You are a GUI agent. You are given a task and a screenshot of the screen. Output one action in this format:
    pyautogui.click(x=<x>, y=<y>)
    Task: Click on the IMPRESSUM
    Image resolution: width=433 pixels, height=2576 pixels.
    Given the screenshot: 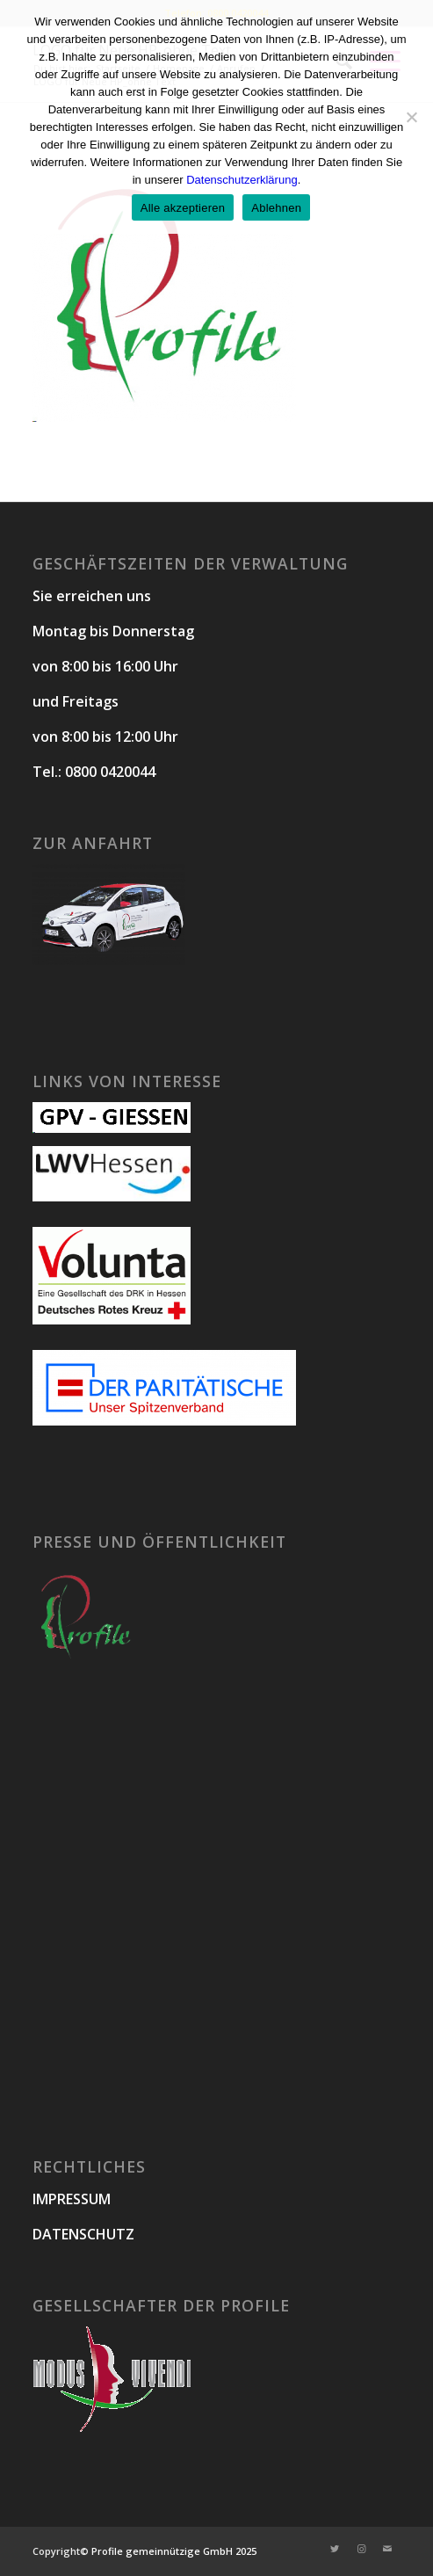 What is the action you would take?
    pyautogui.click(x=71, y=2199)
    